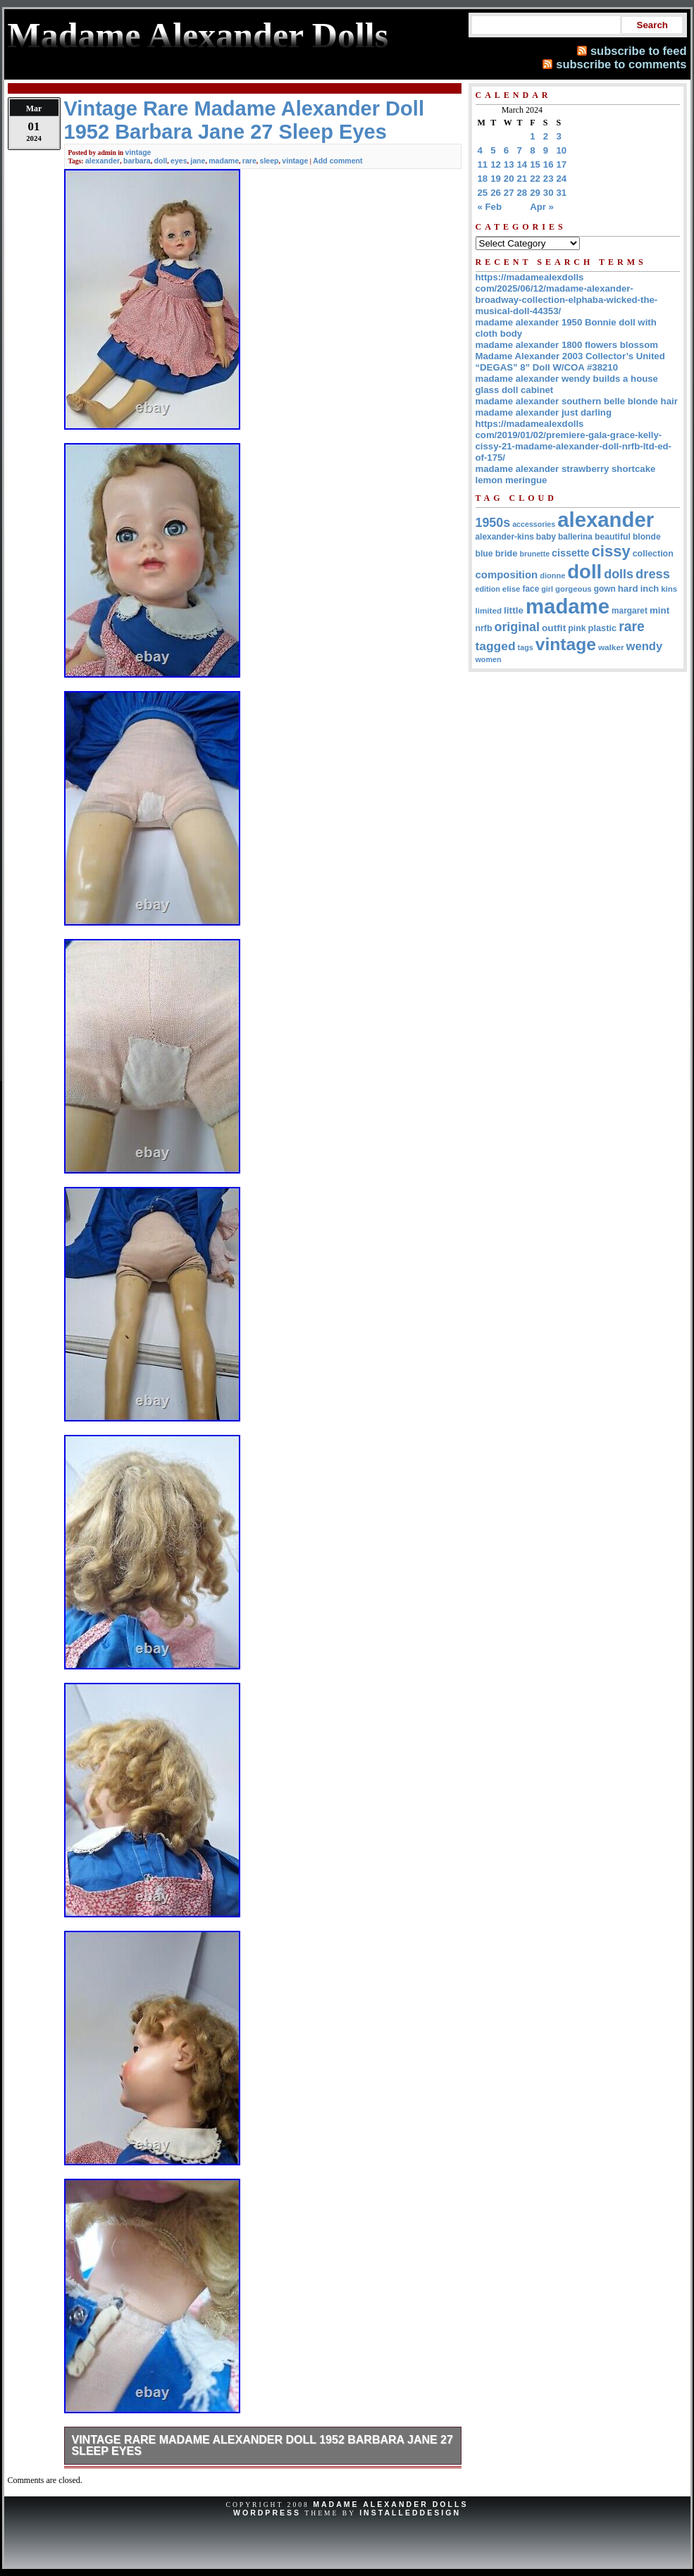 This screenshot has height=2576, width=694. I want to click on dionne, so click(552, 575).